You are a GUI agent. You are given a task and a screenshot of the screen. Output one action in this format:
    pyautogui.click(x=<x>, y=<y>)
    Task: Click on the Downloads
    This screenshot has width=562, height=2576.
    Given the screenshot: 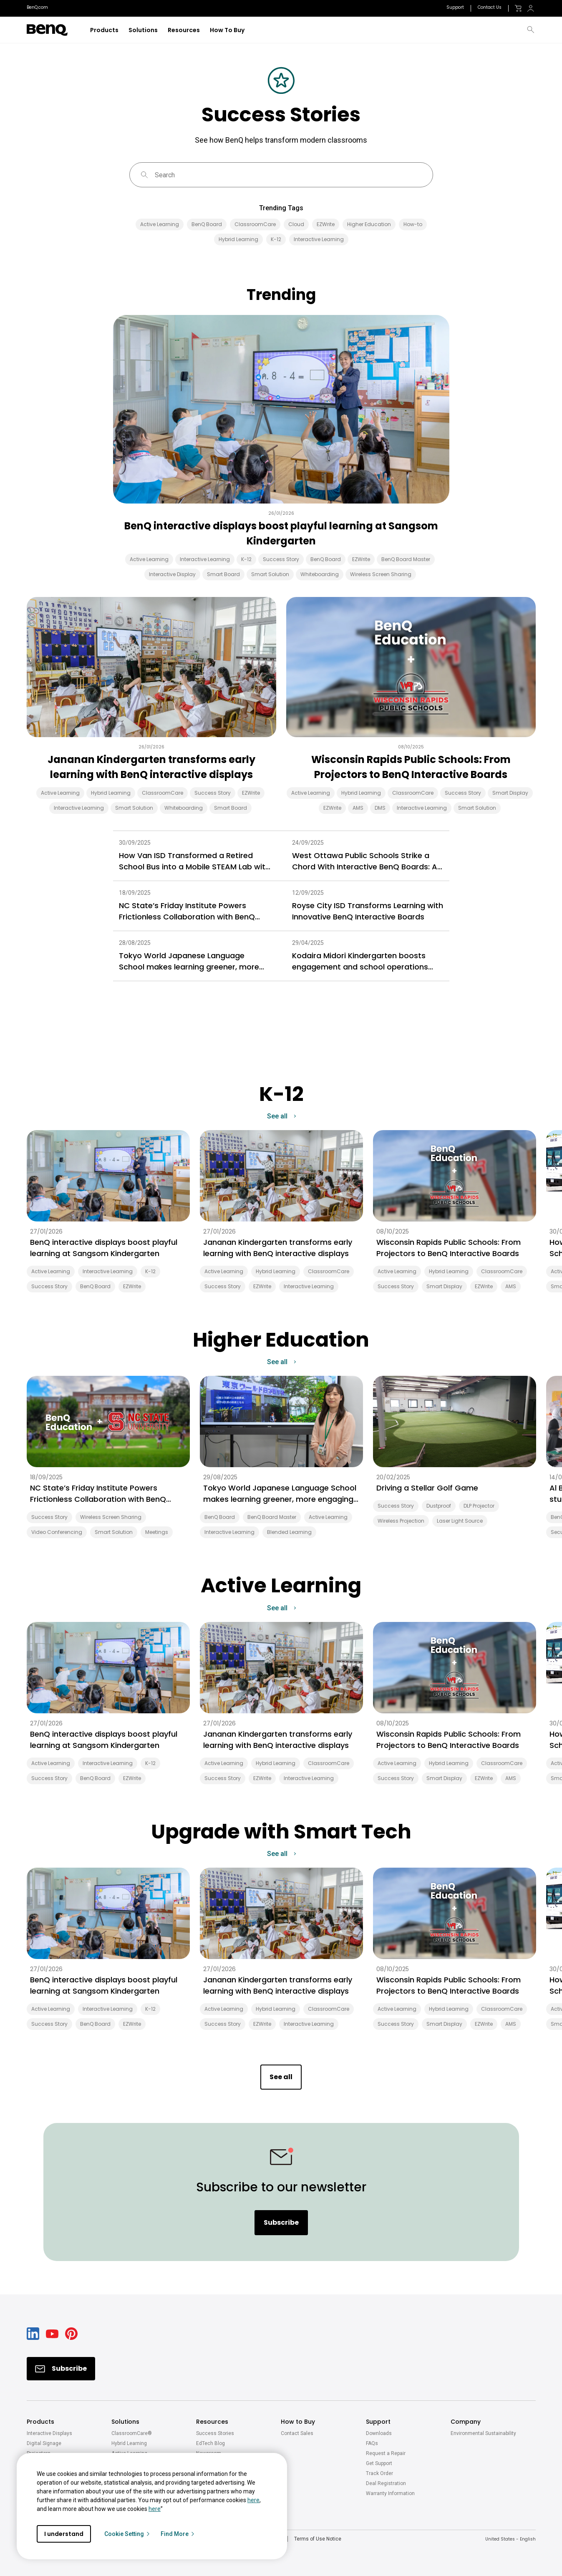 What is the action you would take?
    pyautogui.click(x=379, y=2433)
    